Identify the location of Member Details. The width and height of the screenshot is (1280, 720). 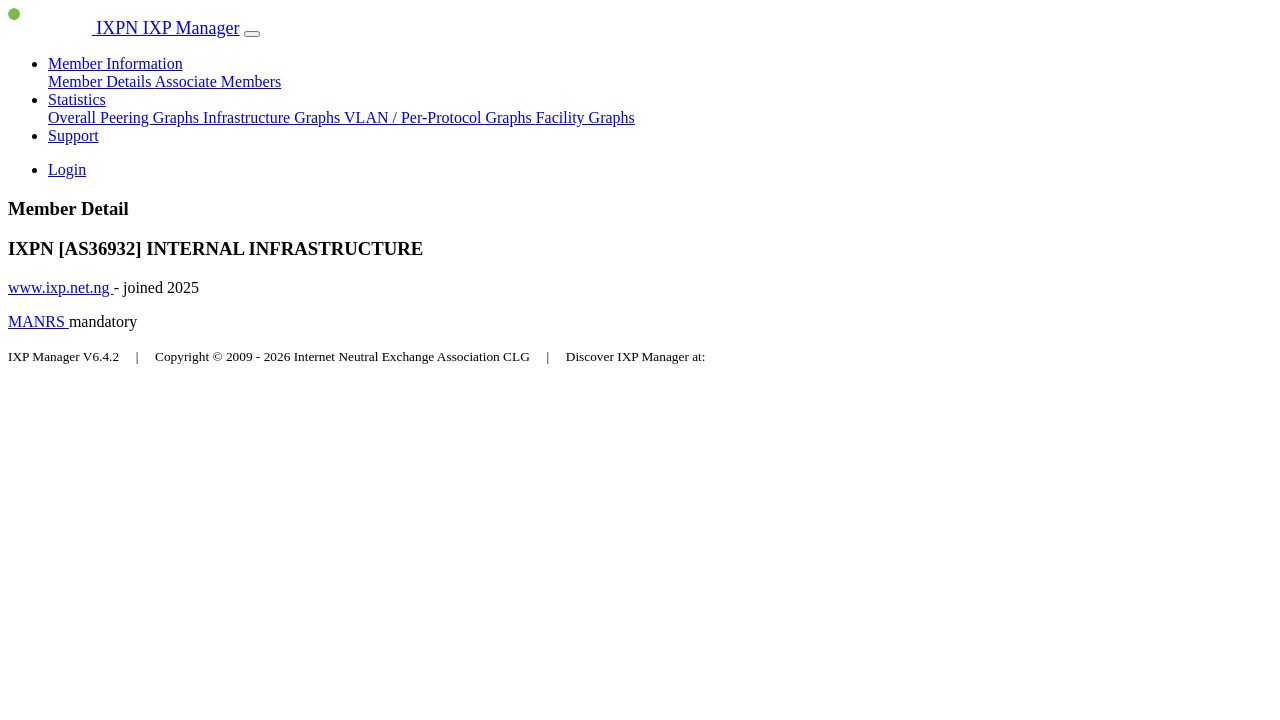
(101, 81).